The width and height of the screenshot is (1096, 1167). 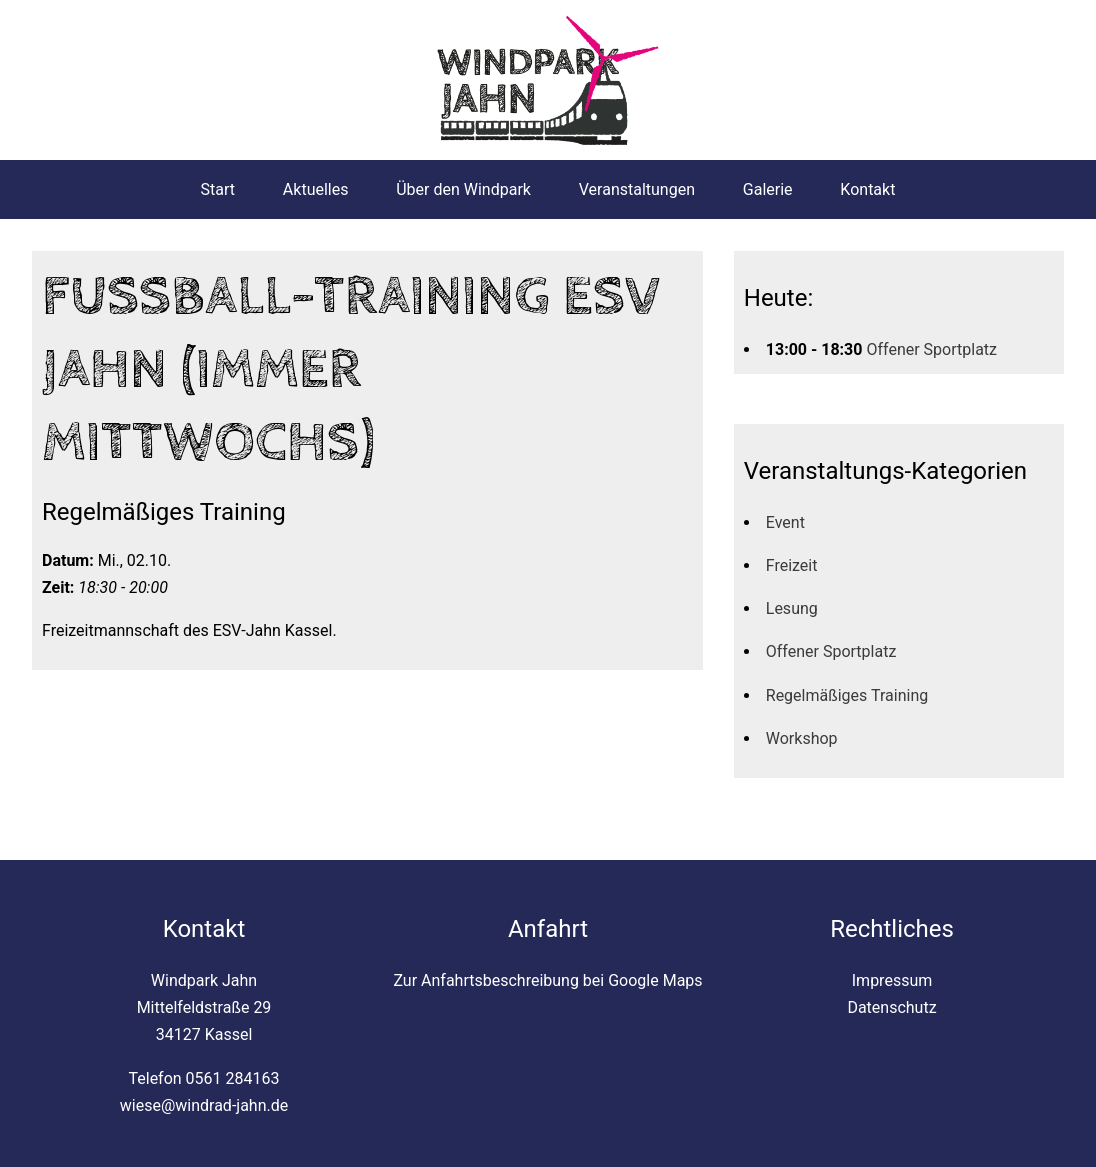 What do you see at coordinates (892, 980) in the screenshot?
I see `Impressum` at bounding box center [892, 980].